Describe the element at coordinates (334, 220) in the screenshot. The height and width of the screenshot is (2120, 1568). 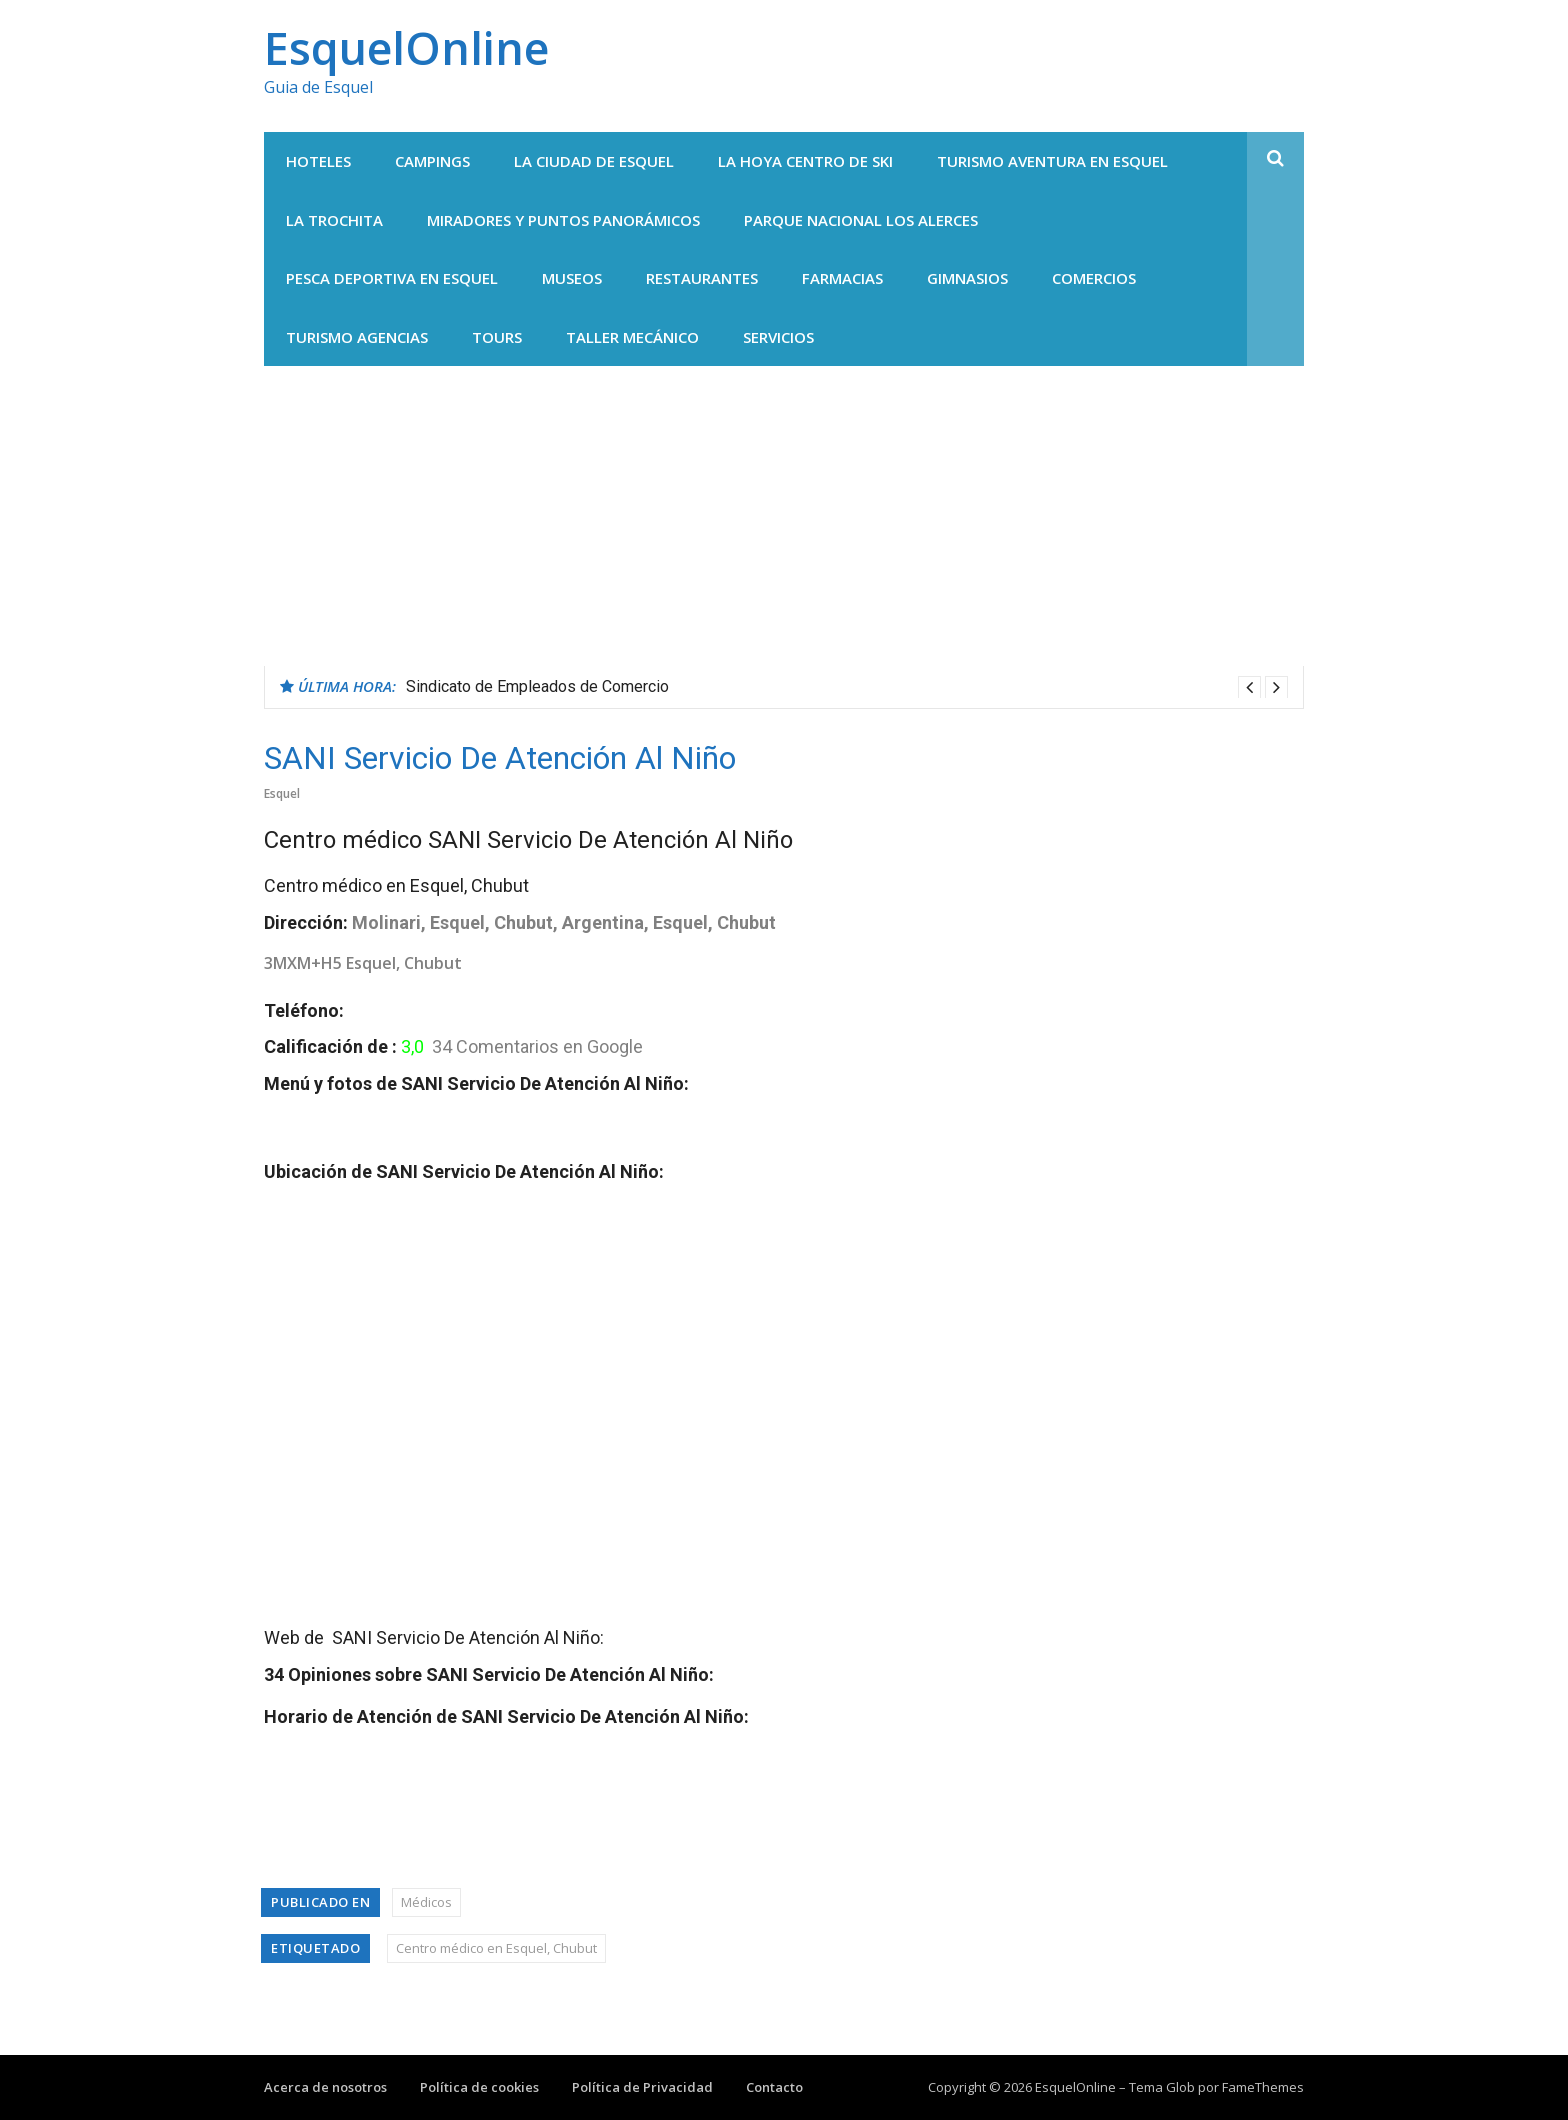
I see `La Trochita` at that location.